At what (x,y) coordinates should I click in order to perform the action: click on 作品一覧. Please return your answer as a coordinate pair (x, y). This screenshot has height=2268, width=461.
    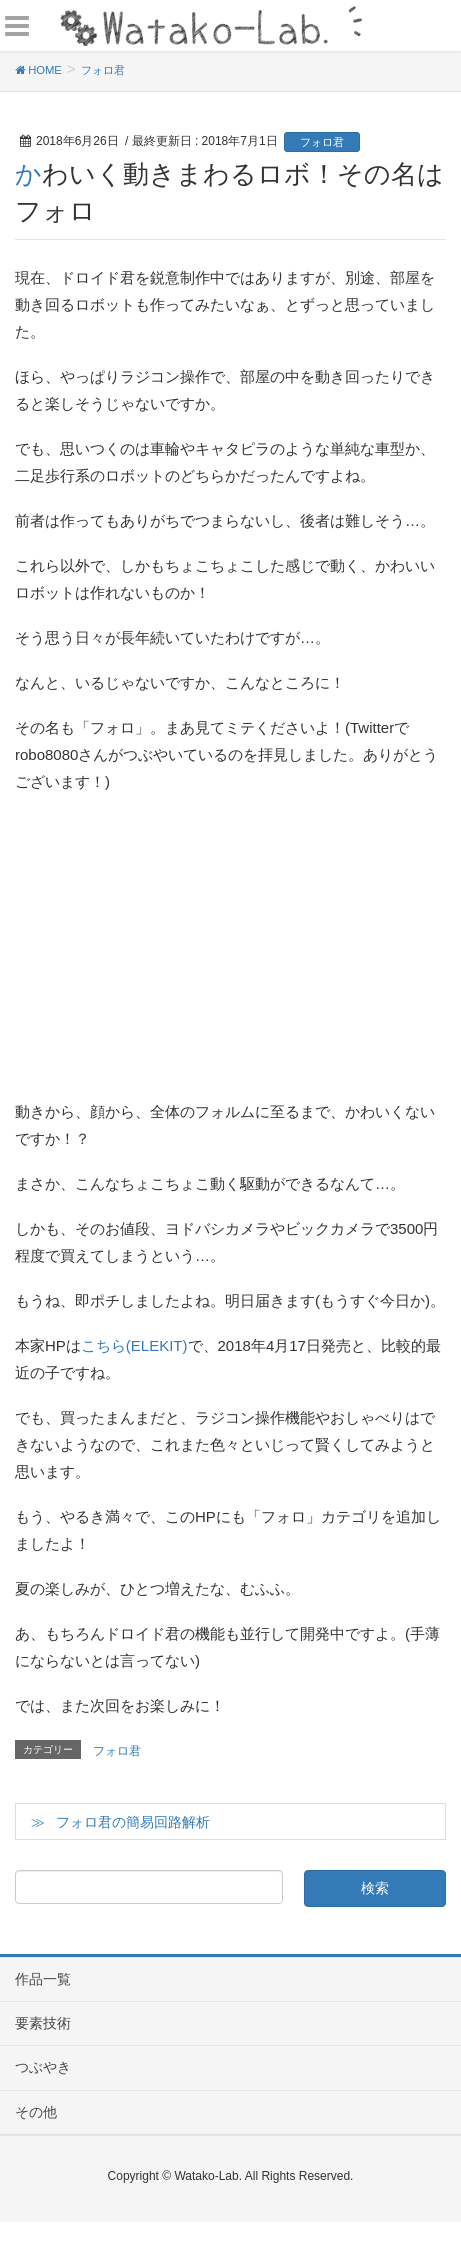
    Looking at the image, I should click on (43, 1979).